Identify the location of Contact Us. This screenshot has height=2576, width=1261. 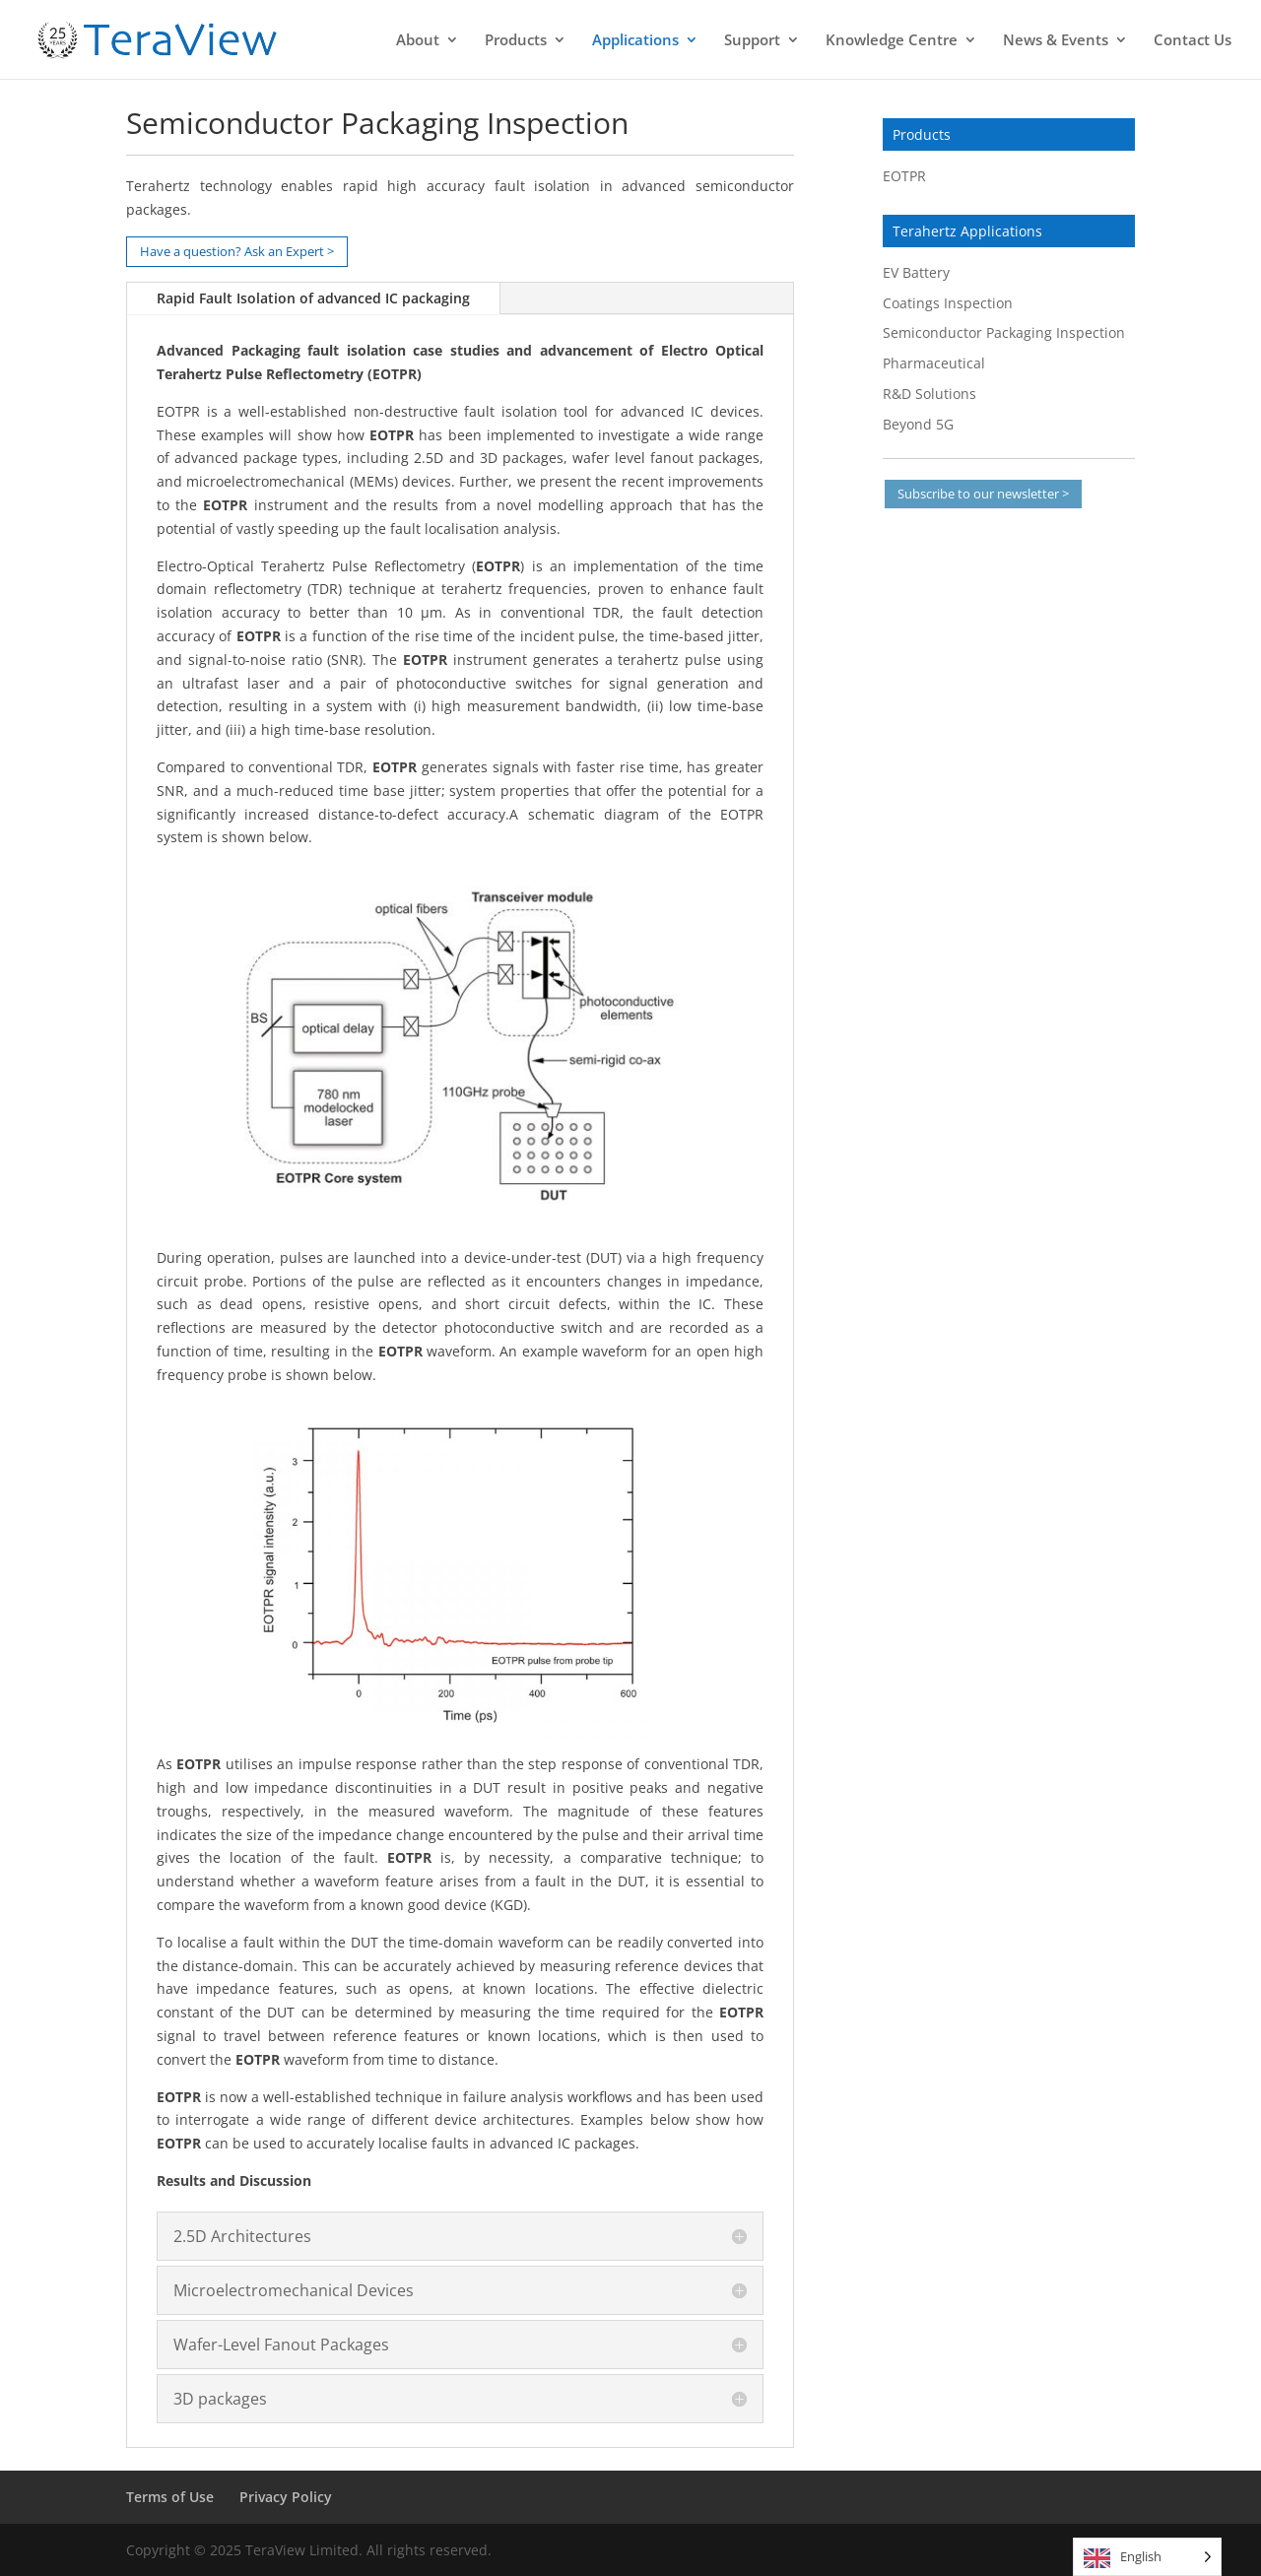
(1192, 41).